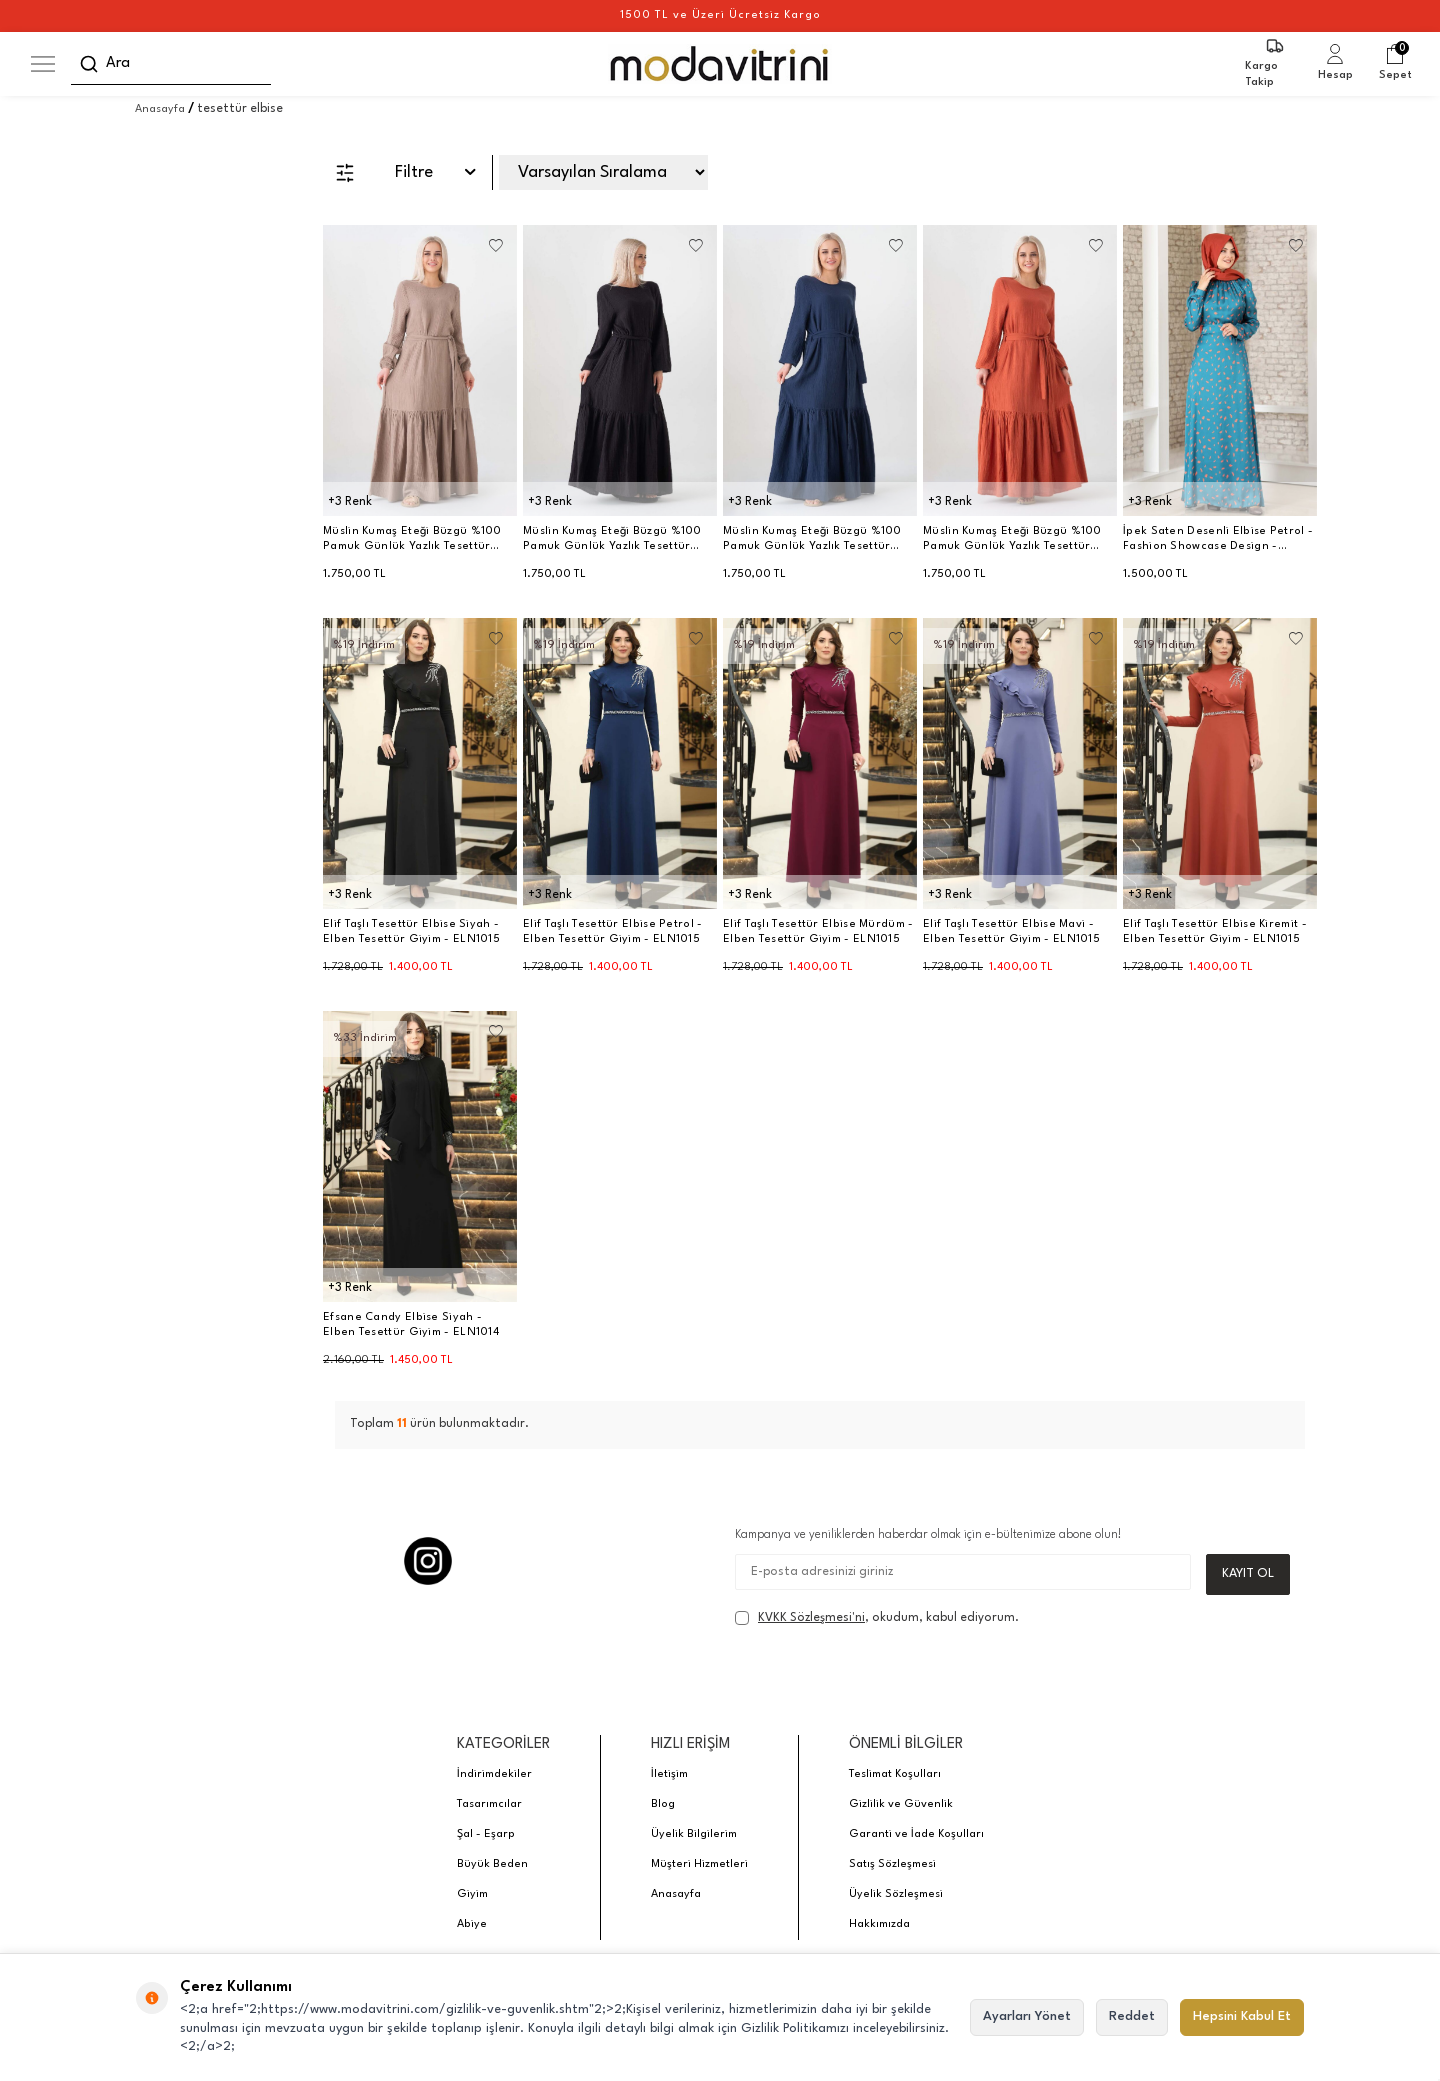 Image resolution: width=1440 pixels, height=2081 pixels. What do you see at coordinates (694, 1835) in the screenshot?
I see `Üyelik Bilgilerim` at bounding box center [694, 1835].